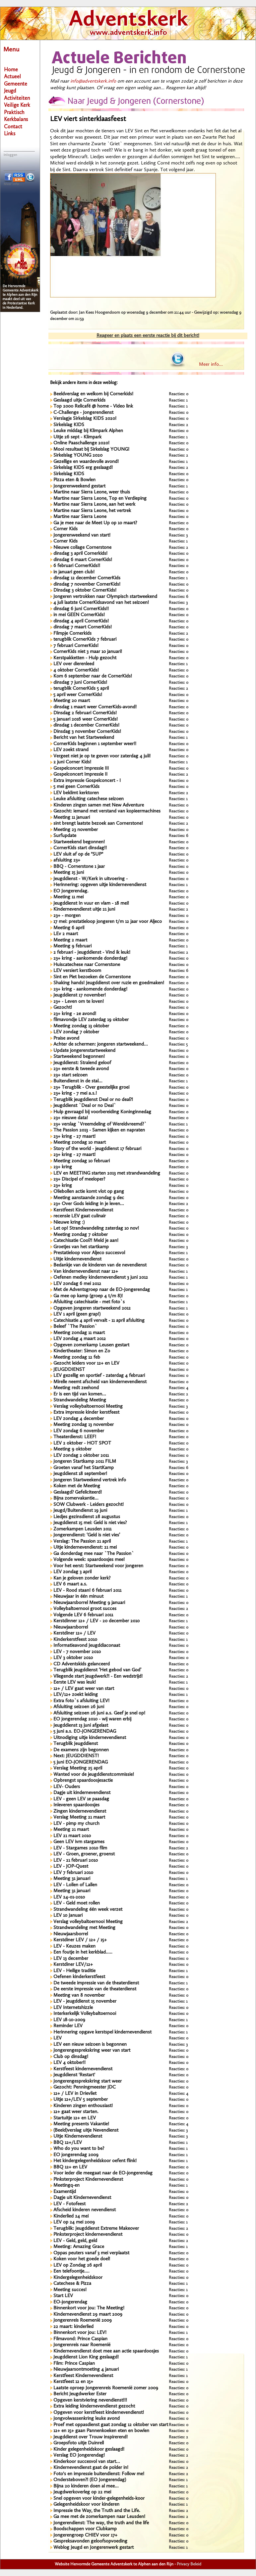 The width and height of the screenshot is (256, 2576). Describe the element at coordinates (101, 1289) in the screenshot. I see `Met de Adventsgroep naar de EO-Jongerendag` at that location.